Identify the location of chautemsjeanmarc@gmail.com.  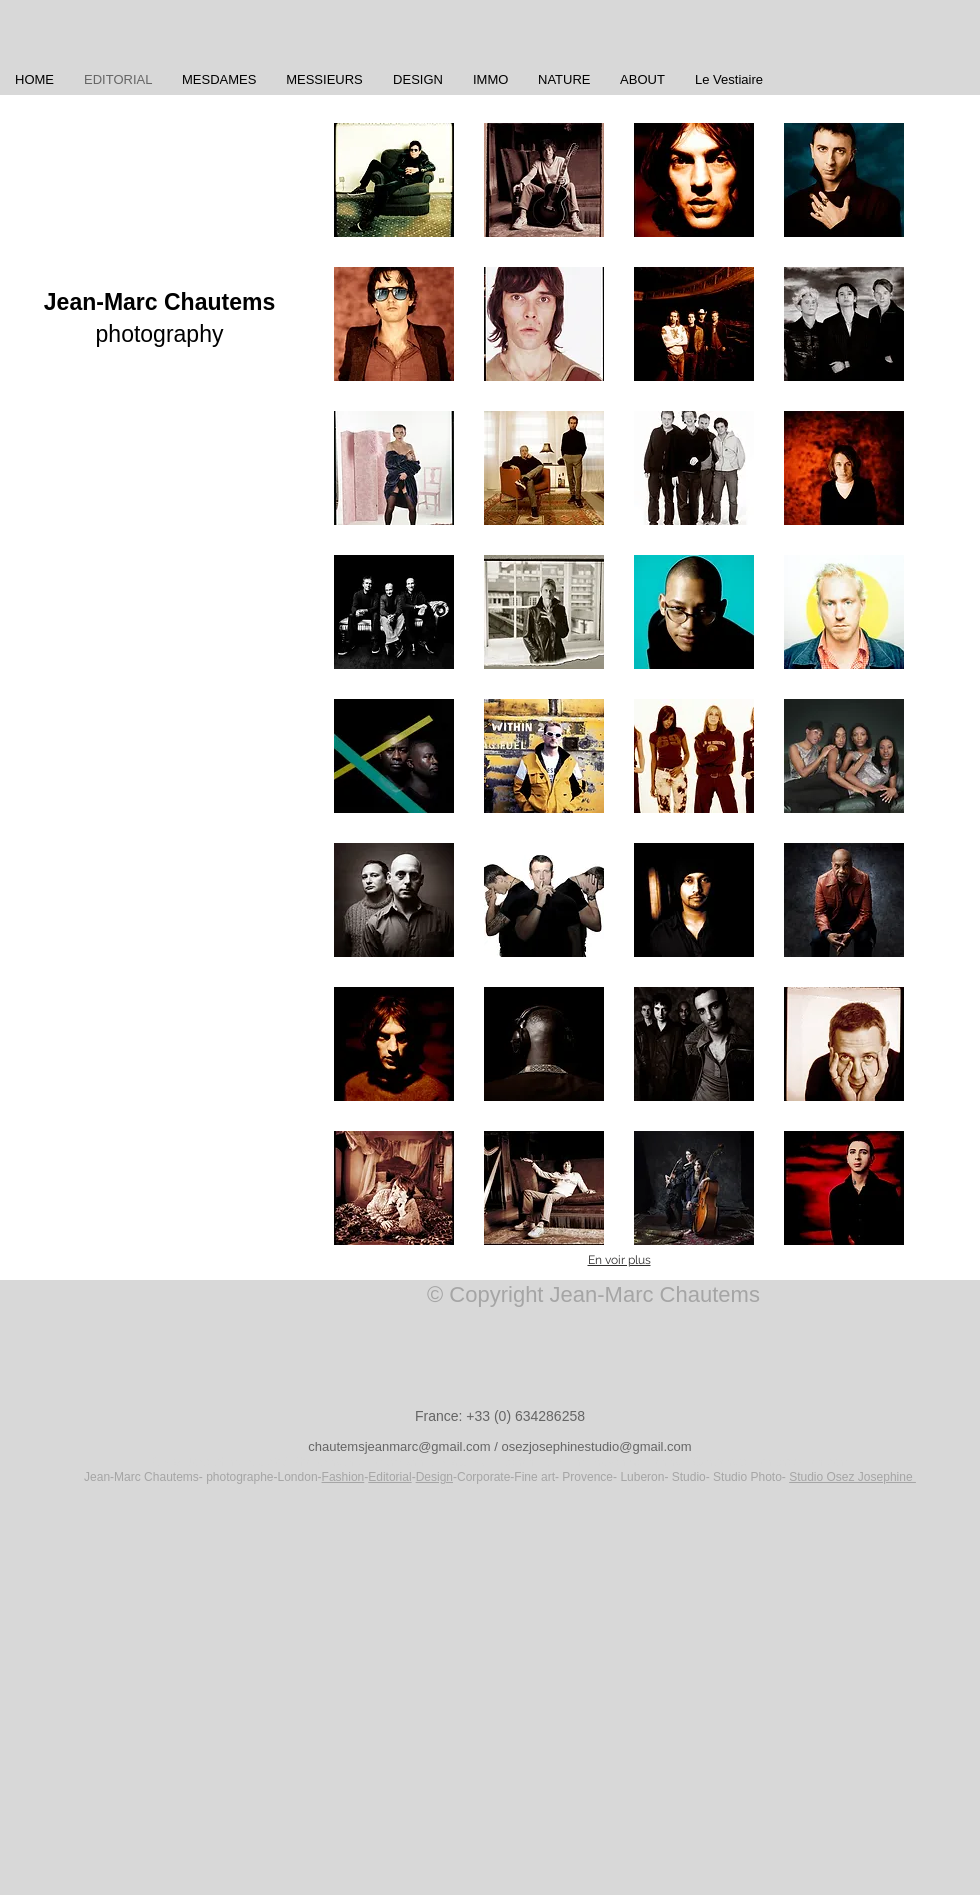
(399, 1446).